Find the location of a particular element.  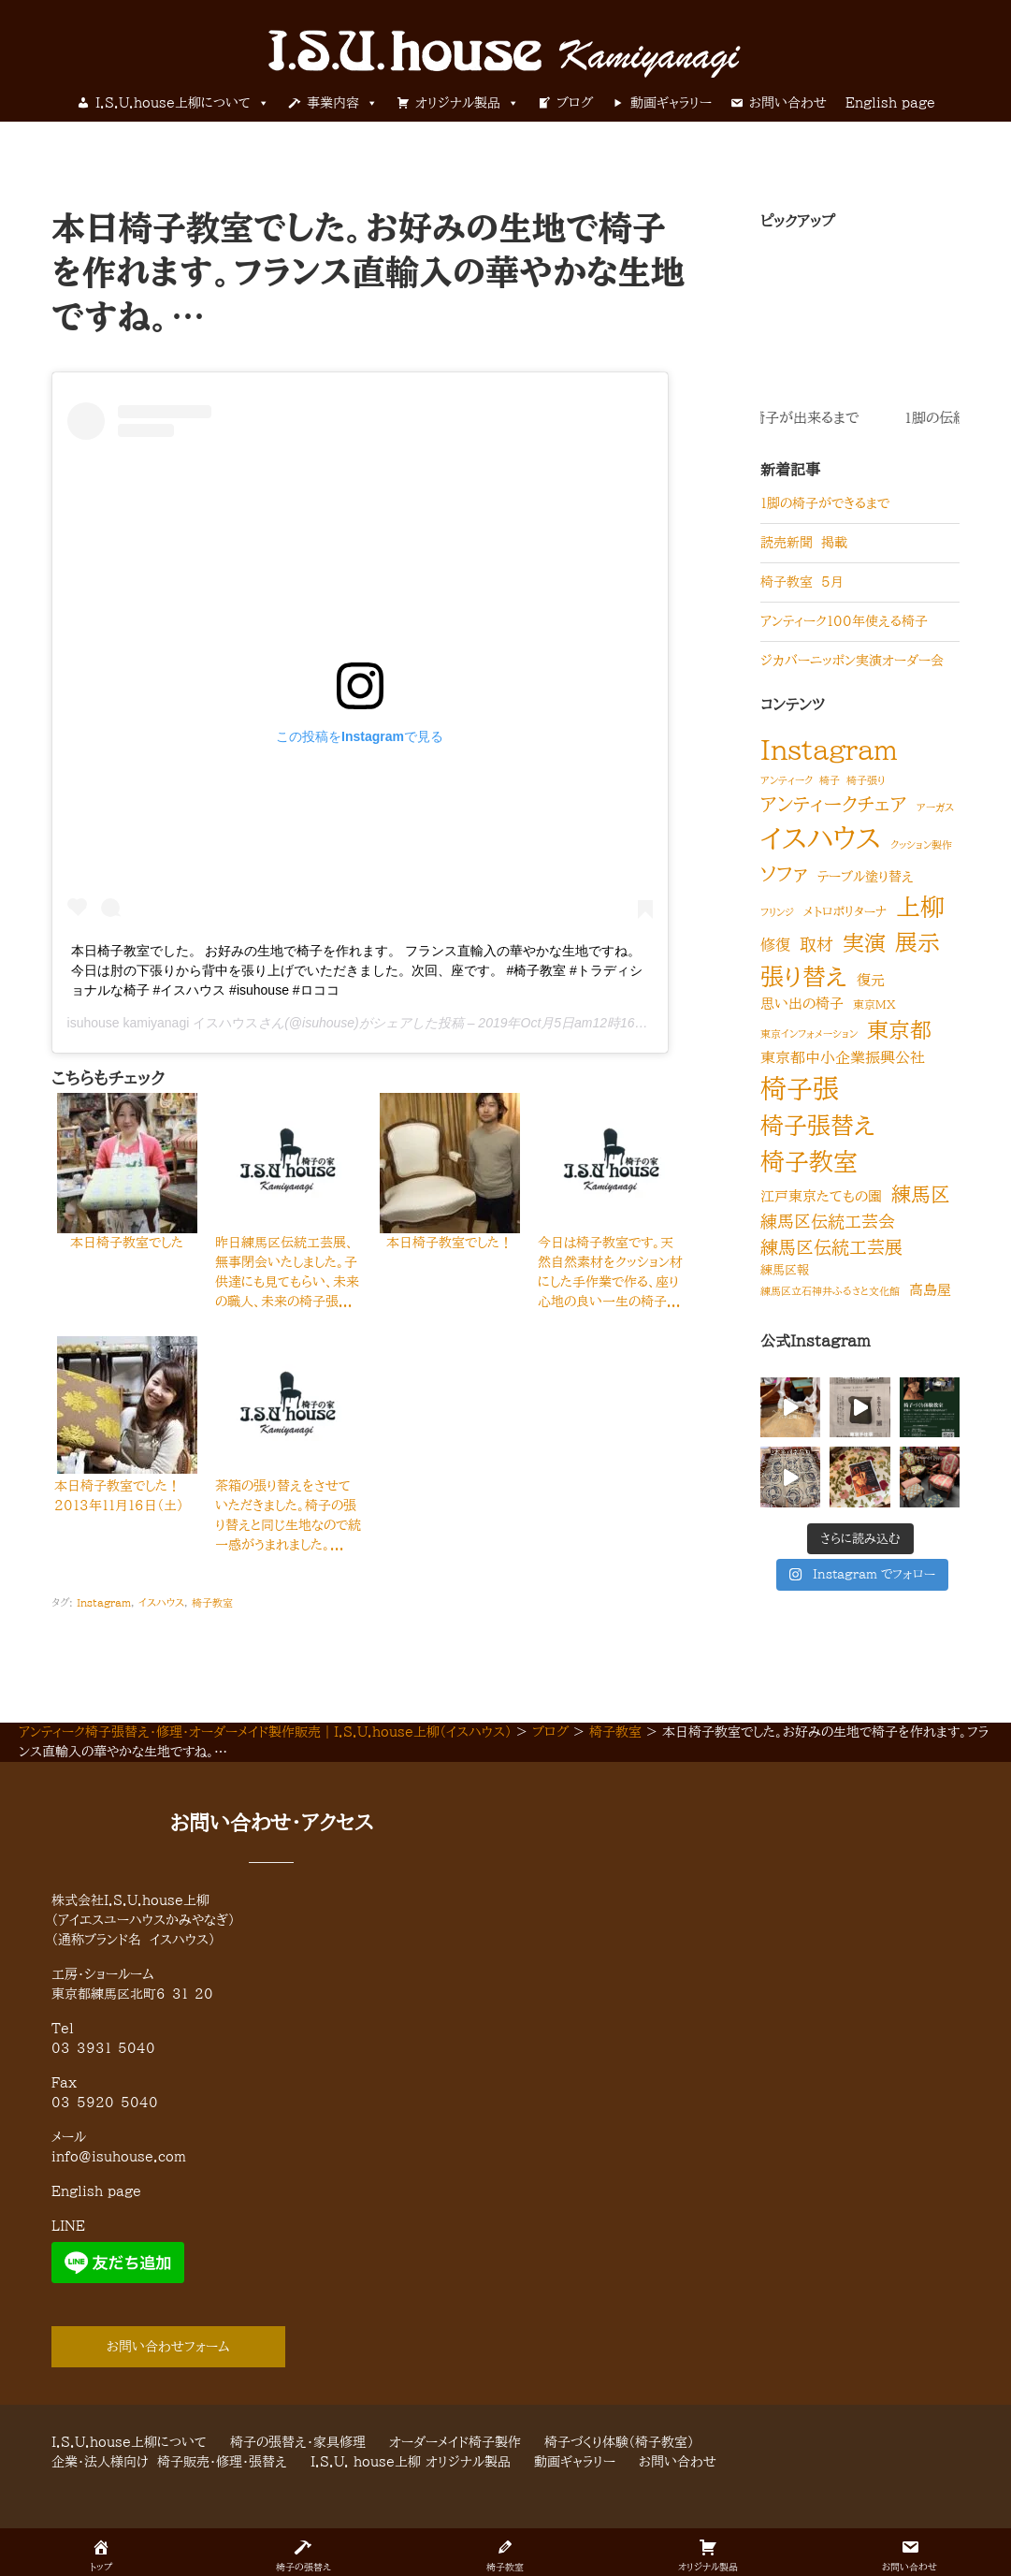

練馬区伝統工芸会 [練馬区伝統工芸会 (15個の項目)] is located at coordinates (827, 1221).